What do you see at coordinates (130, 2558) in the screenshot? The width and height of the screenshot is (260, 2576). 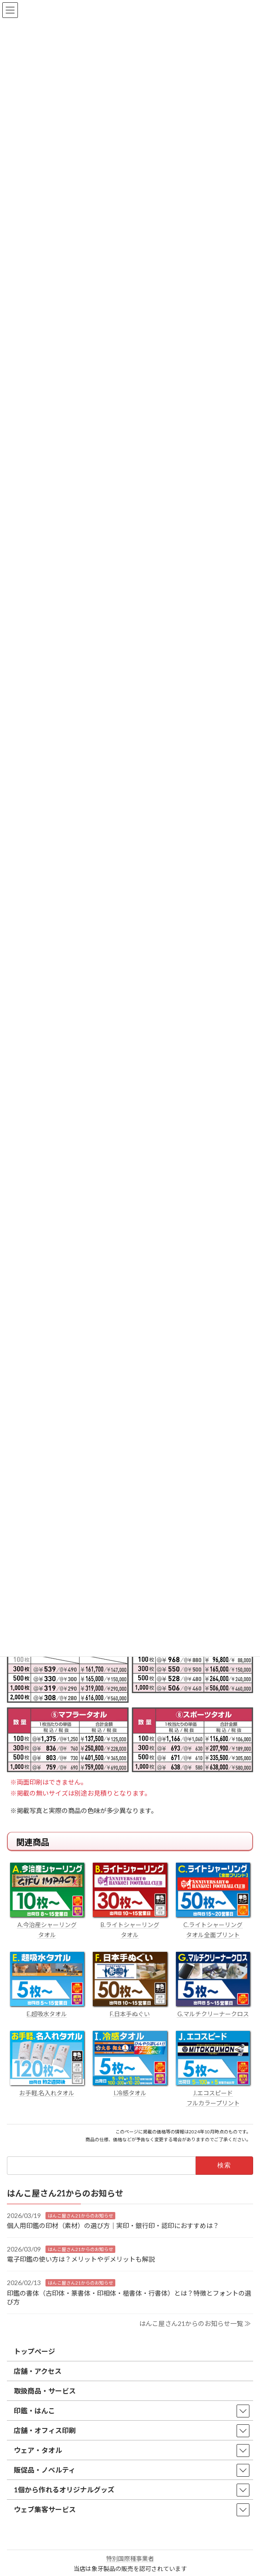 I see `特別国際種事業者` at bounding box center [130, 2558].